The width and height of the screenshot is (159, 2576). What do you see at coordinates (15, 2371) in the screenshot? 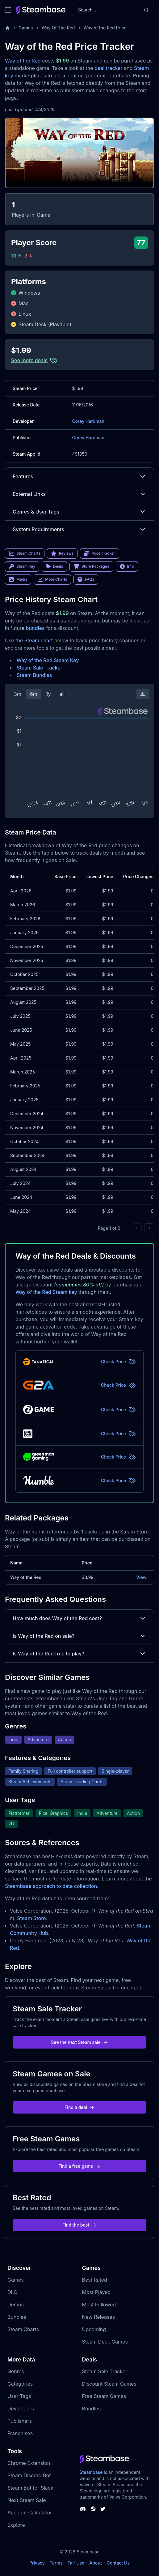
I see `Genres` at bounding box center [15, 2371].